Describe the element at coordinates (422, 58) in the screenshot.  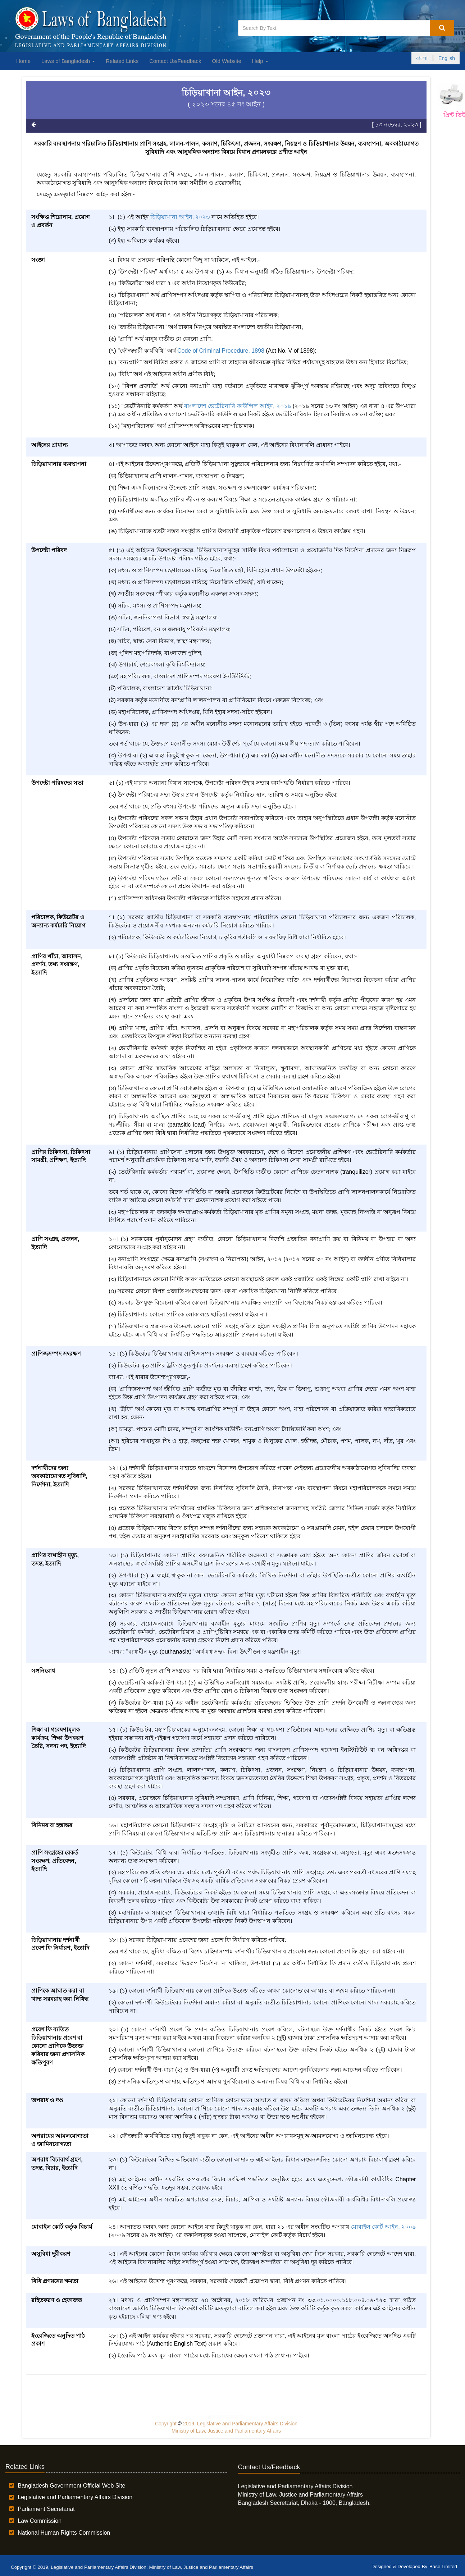
I see `বাংলা` at that location.